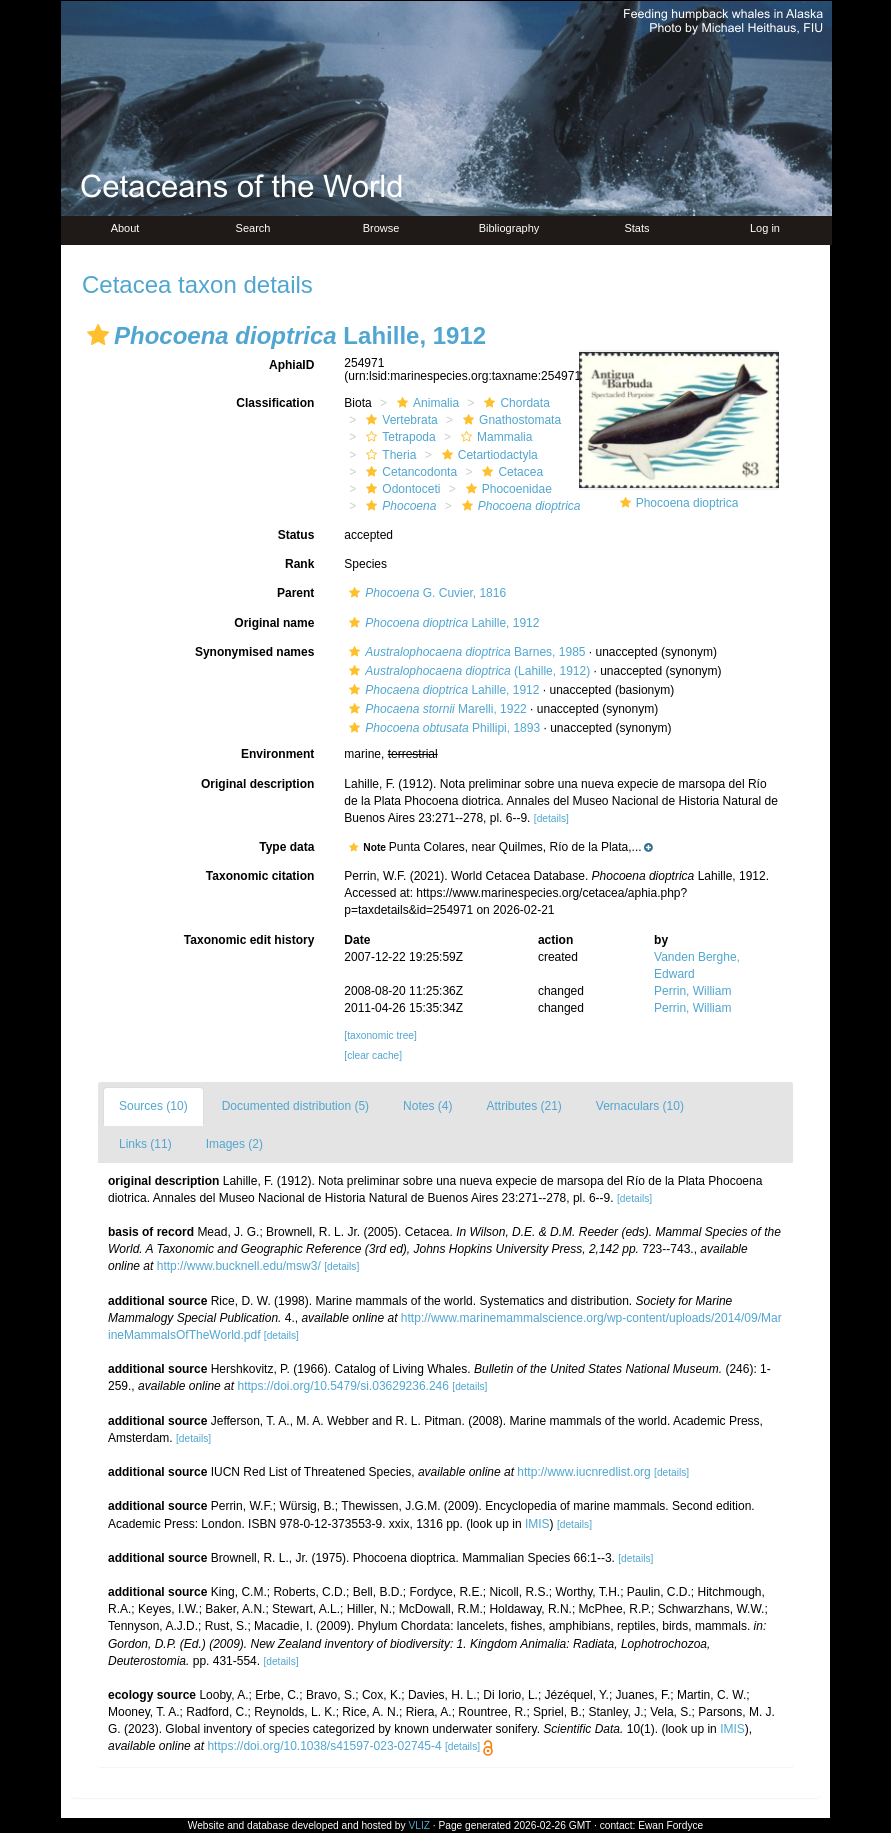  Describe the element at coordinates (296, 535) in the screenshot. I see `Status` at that location.